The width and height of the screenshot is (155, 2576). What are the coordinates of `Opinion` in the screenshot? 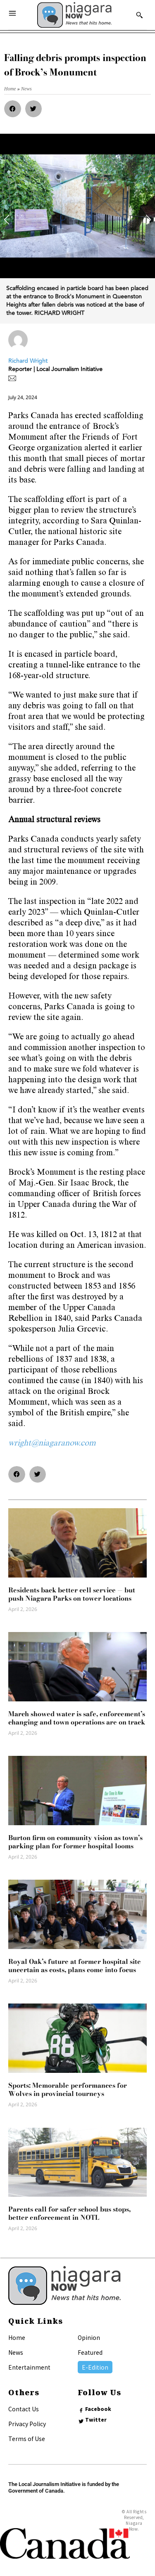 It's located at (89, 2337).